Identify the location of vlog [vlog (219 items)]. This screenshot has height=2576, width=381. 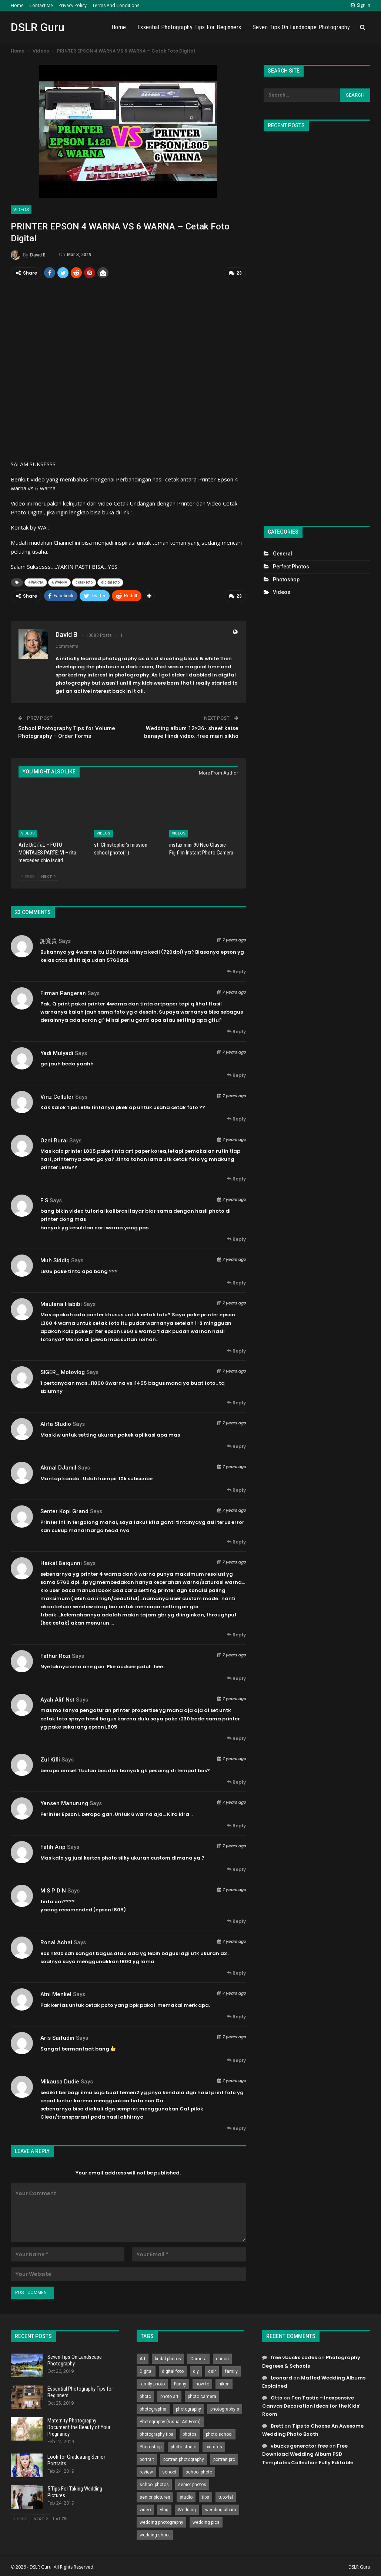
(164, 2508).